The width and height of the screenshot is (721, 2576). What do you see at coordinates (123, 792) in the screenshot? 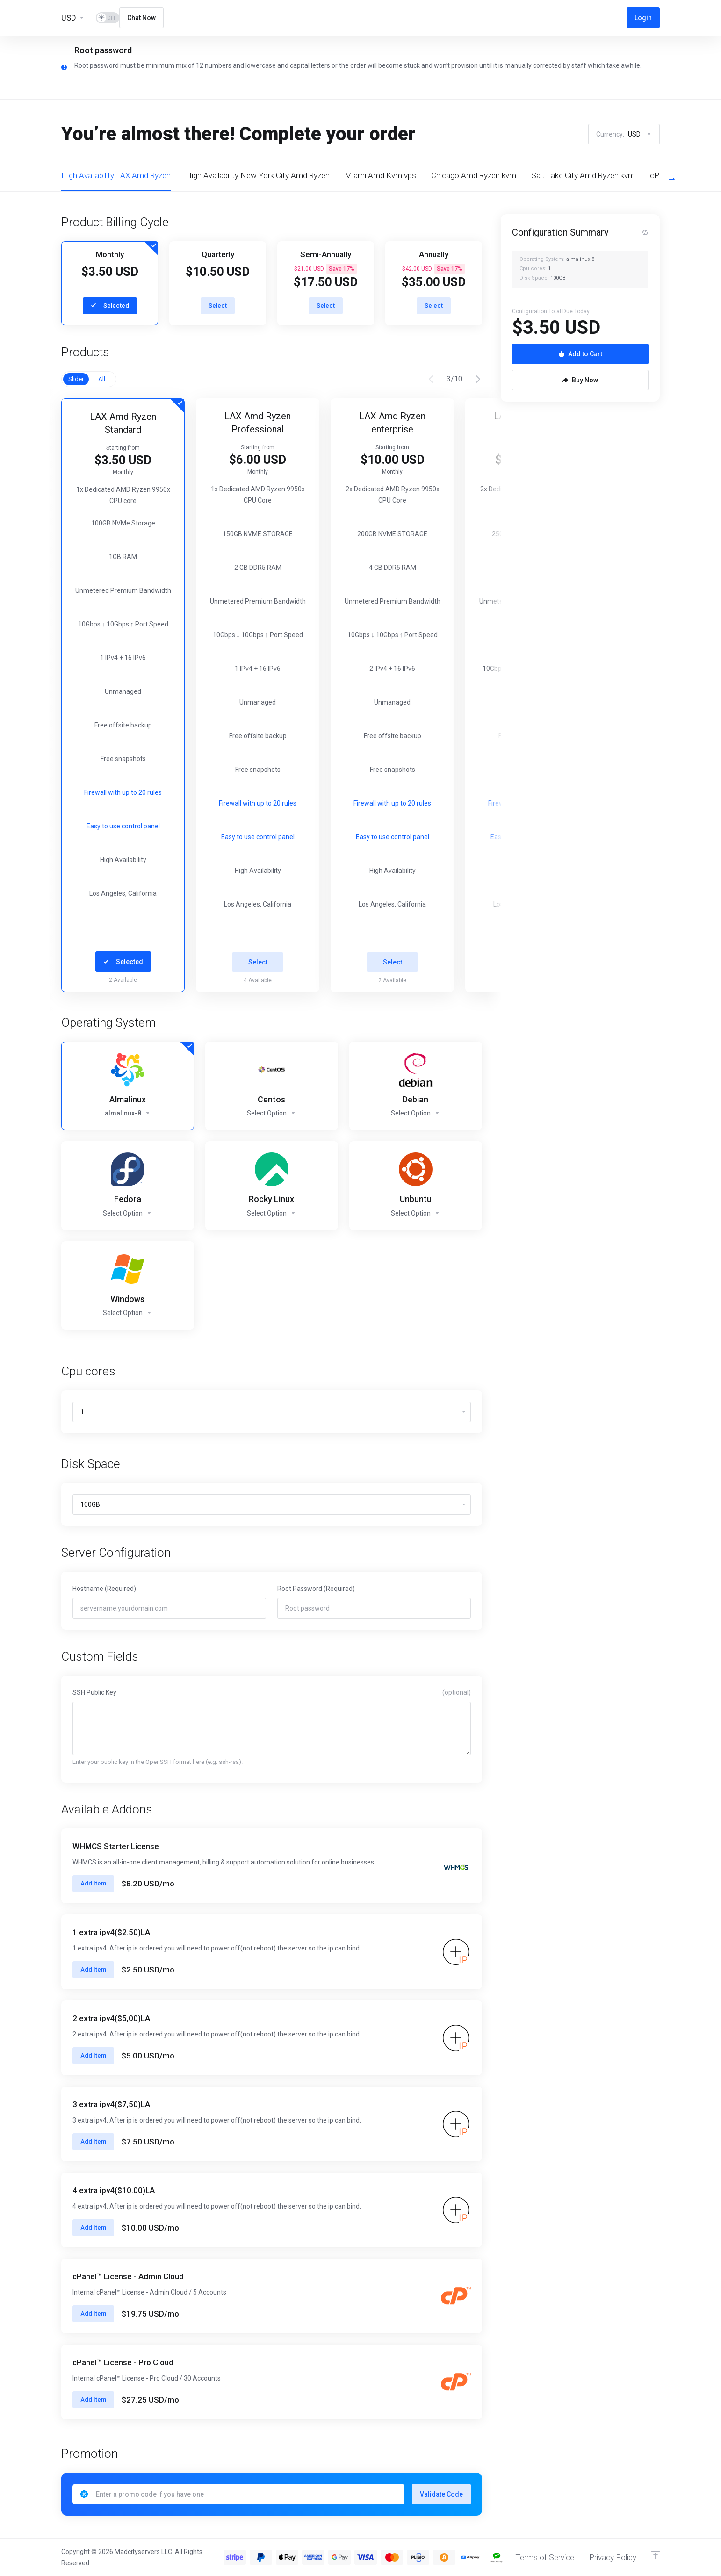
I see `Firewall with up to 20 rules` at bounding box center [123, 792].